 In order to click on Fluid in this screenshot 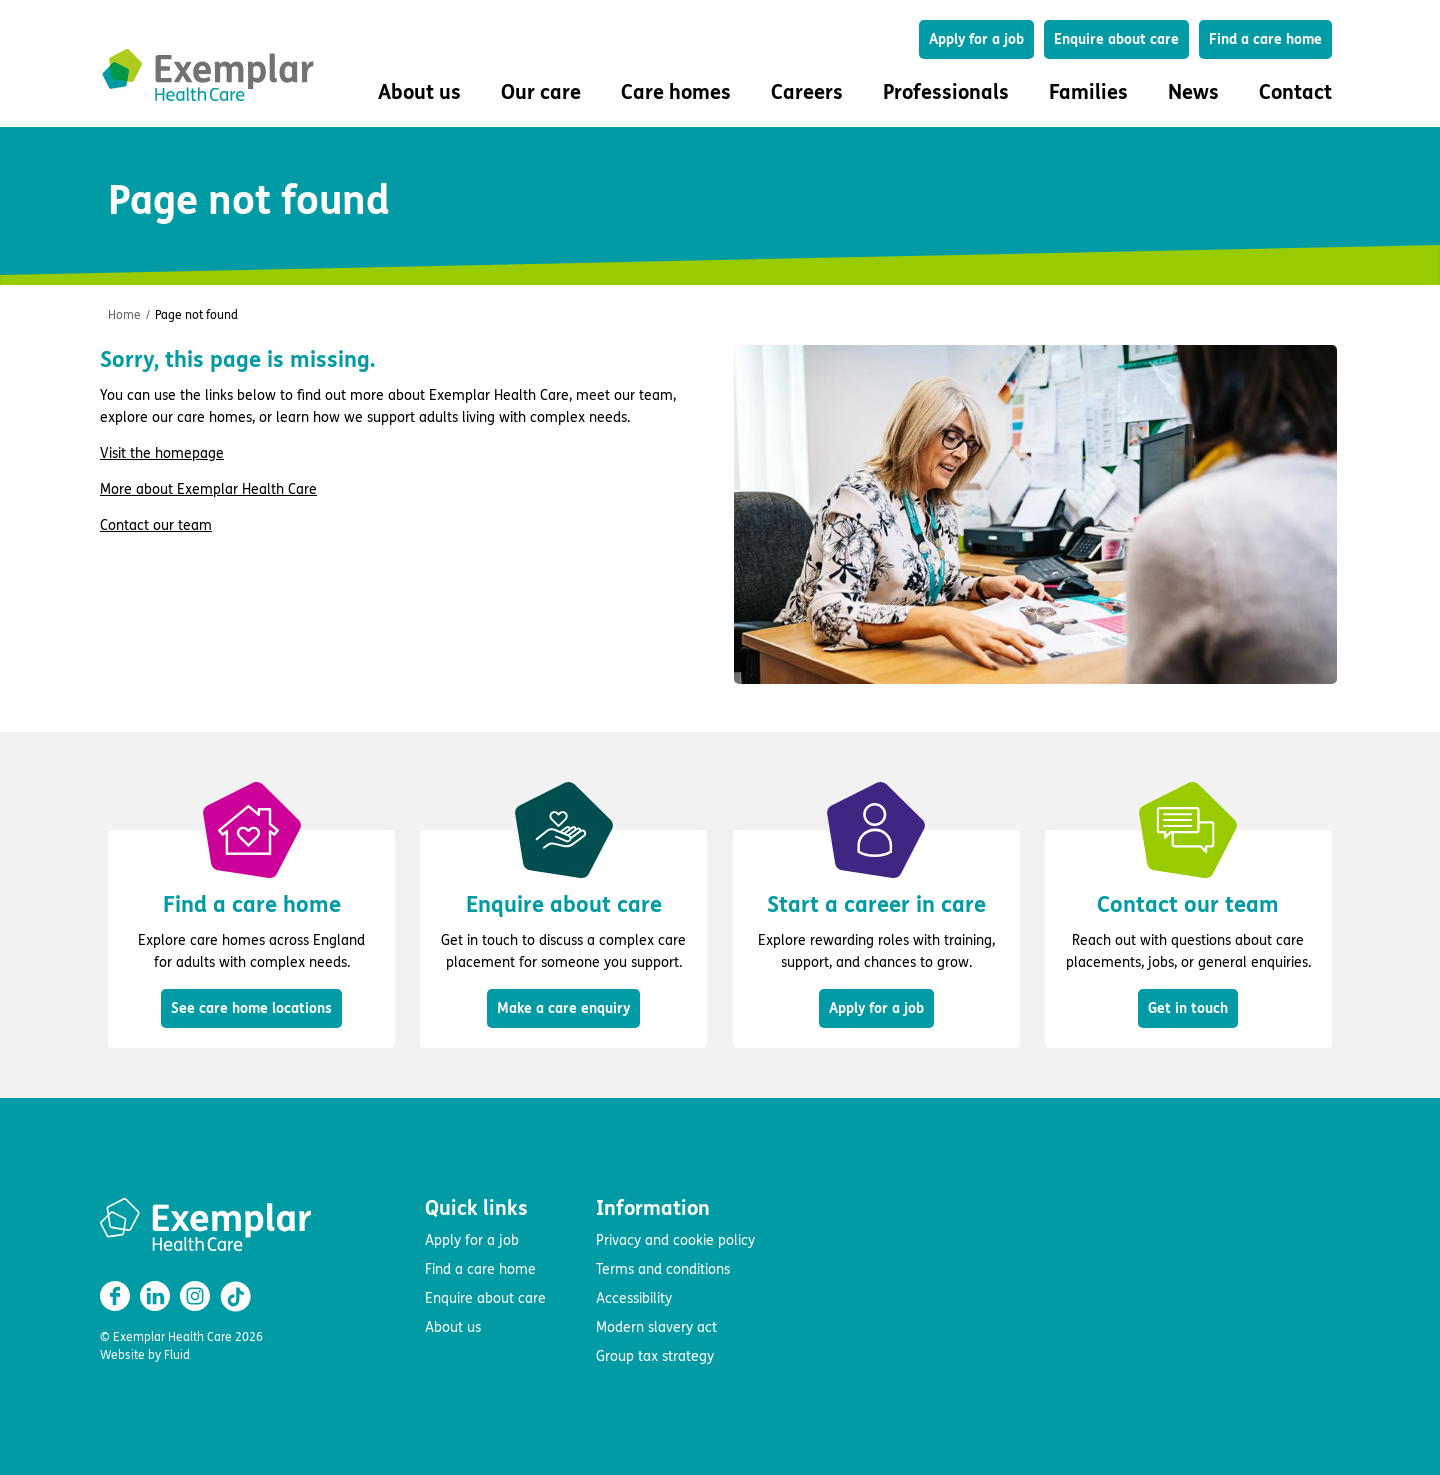, I will do `click(177, 1355)`.